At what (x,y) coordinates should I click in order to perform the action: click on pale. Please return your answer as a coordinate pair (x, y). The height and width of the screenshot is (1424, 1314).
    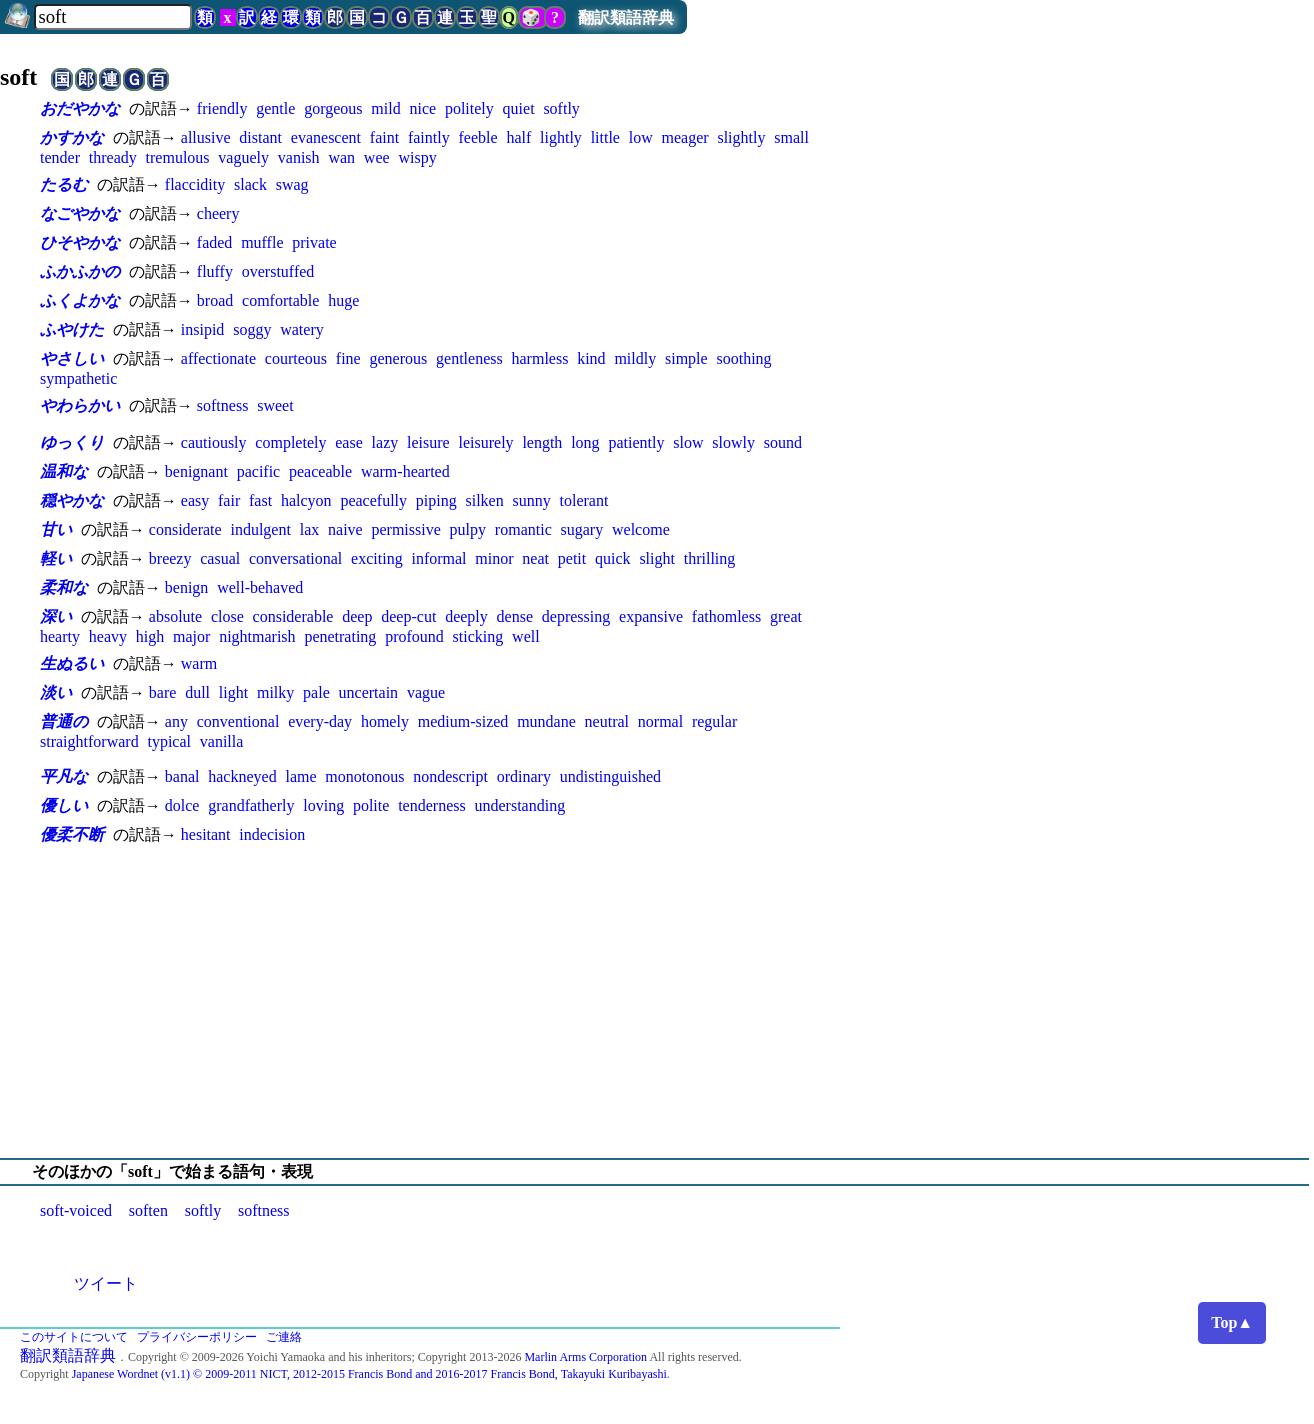
    Looking at the image, I should click on (316, 692).